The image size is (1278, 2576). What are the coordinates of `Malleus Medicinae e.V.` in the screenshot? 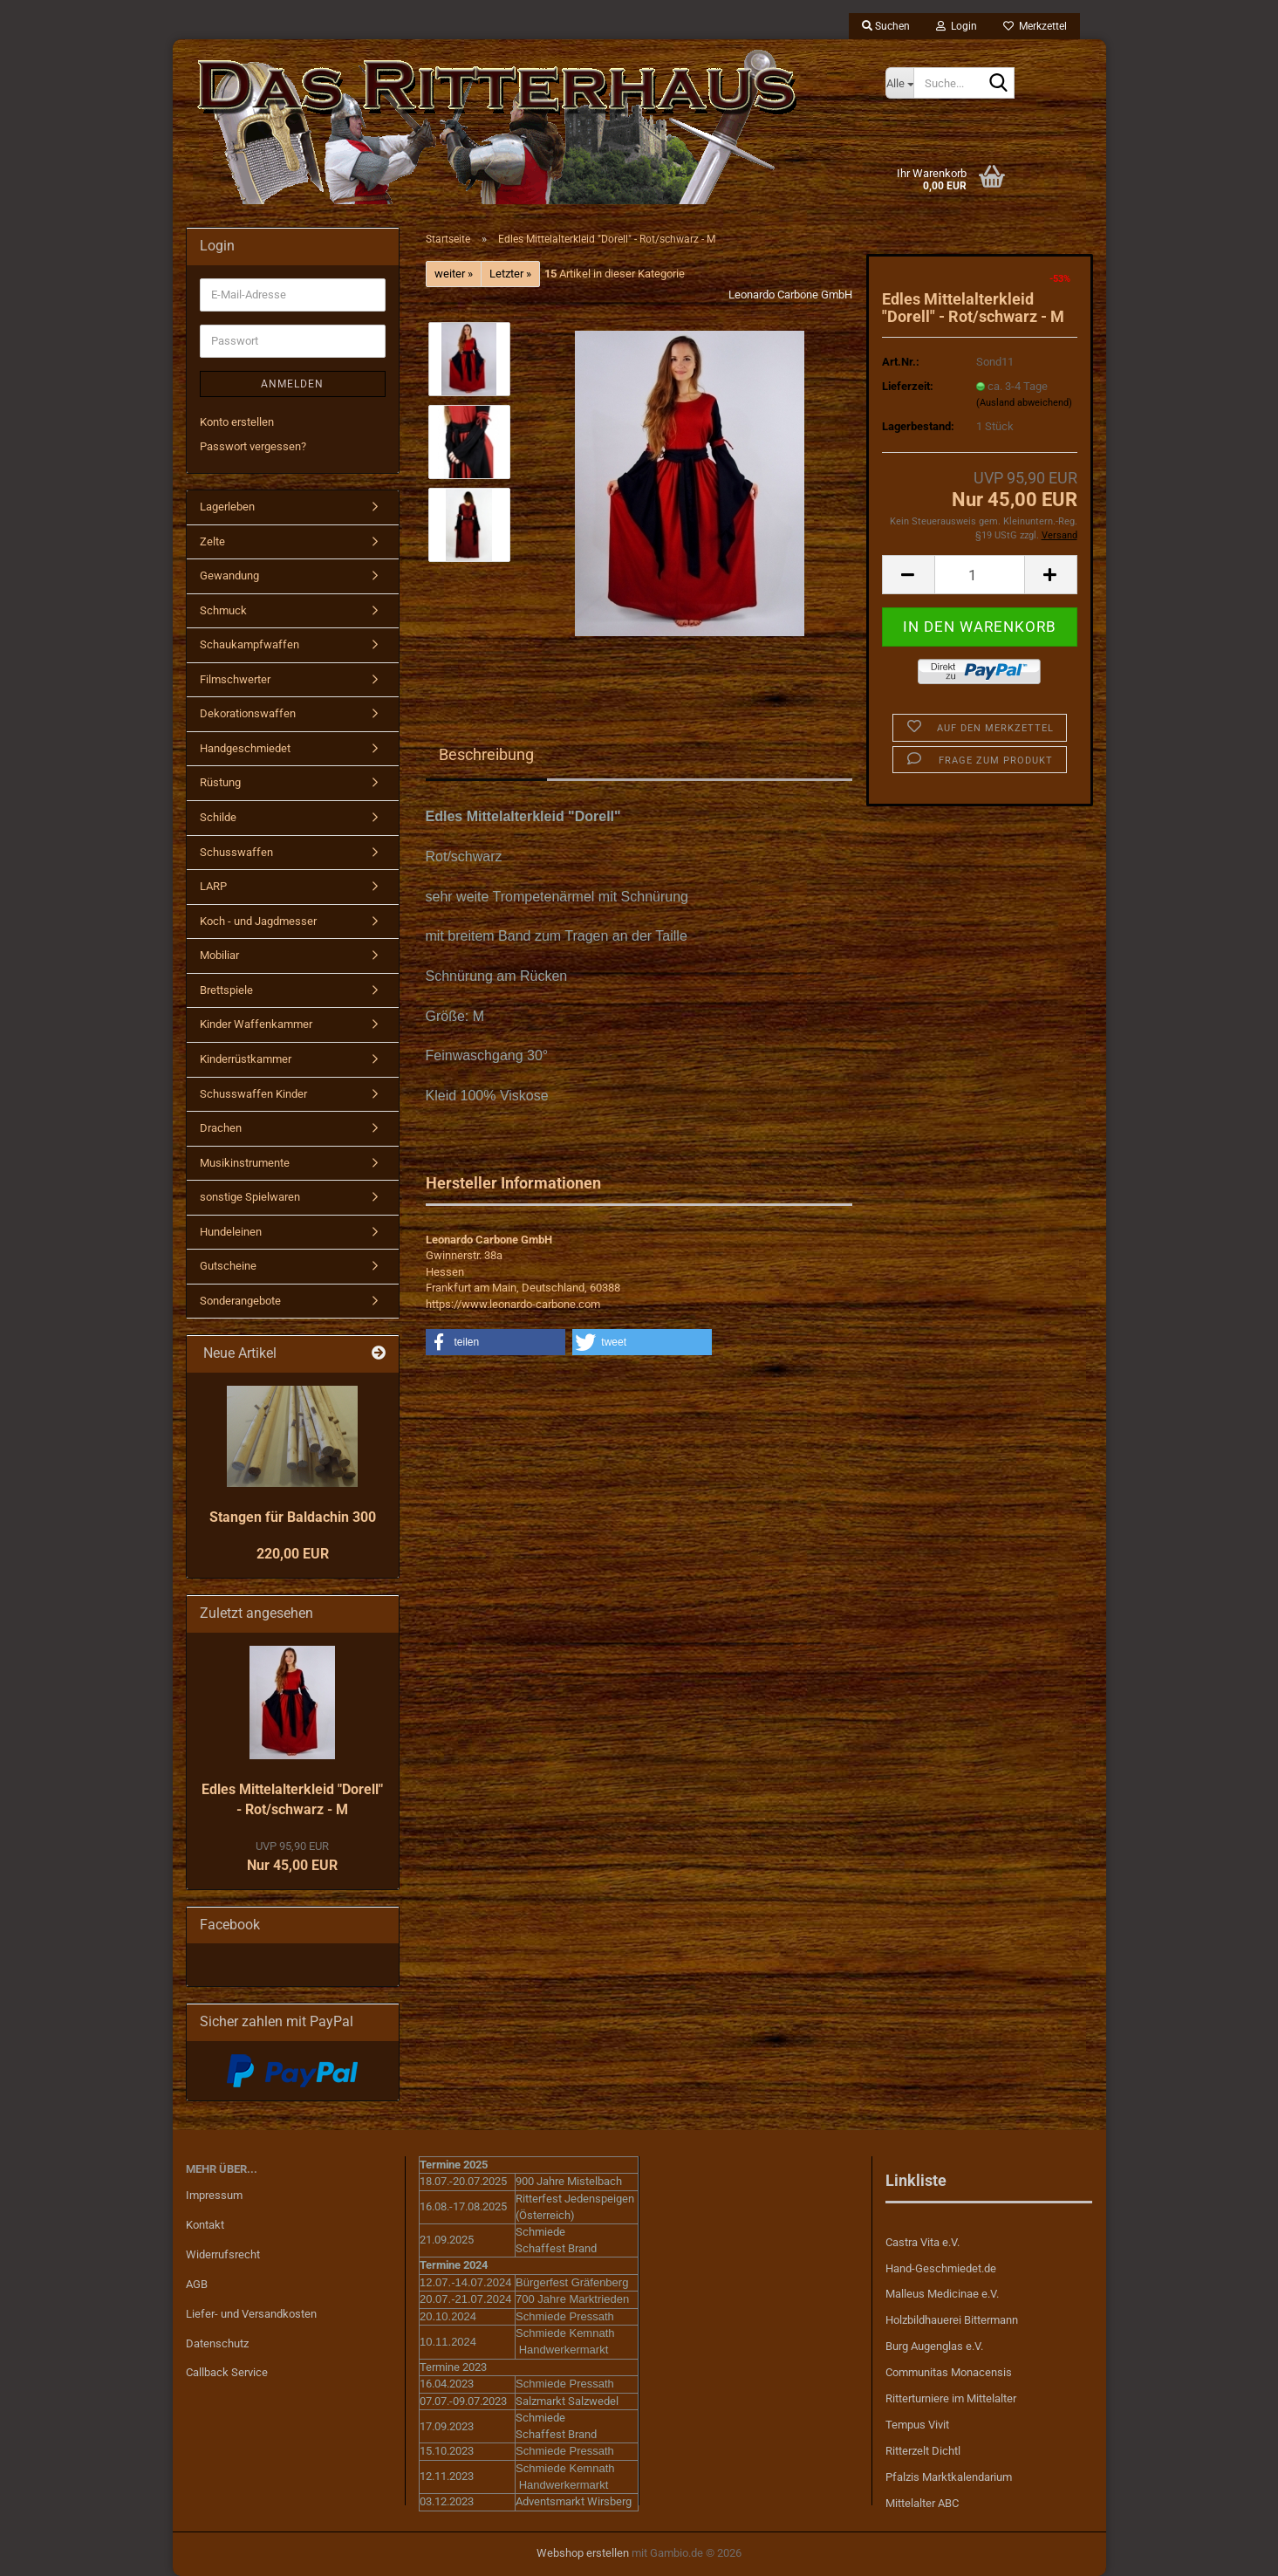 It's located at (942, 2293).